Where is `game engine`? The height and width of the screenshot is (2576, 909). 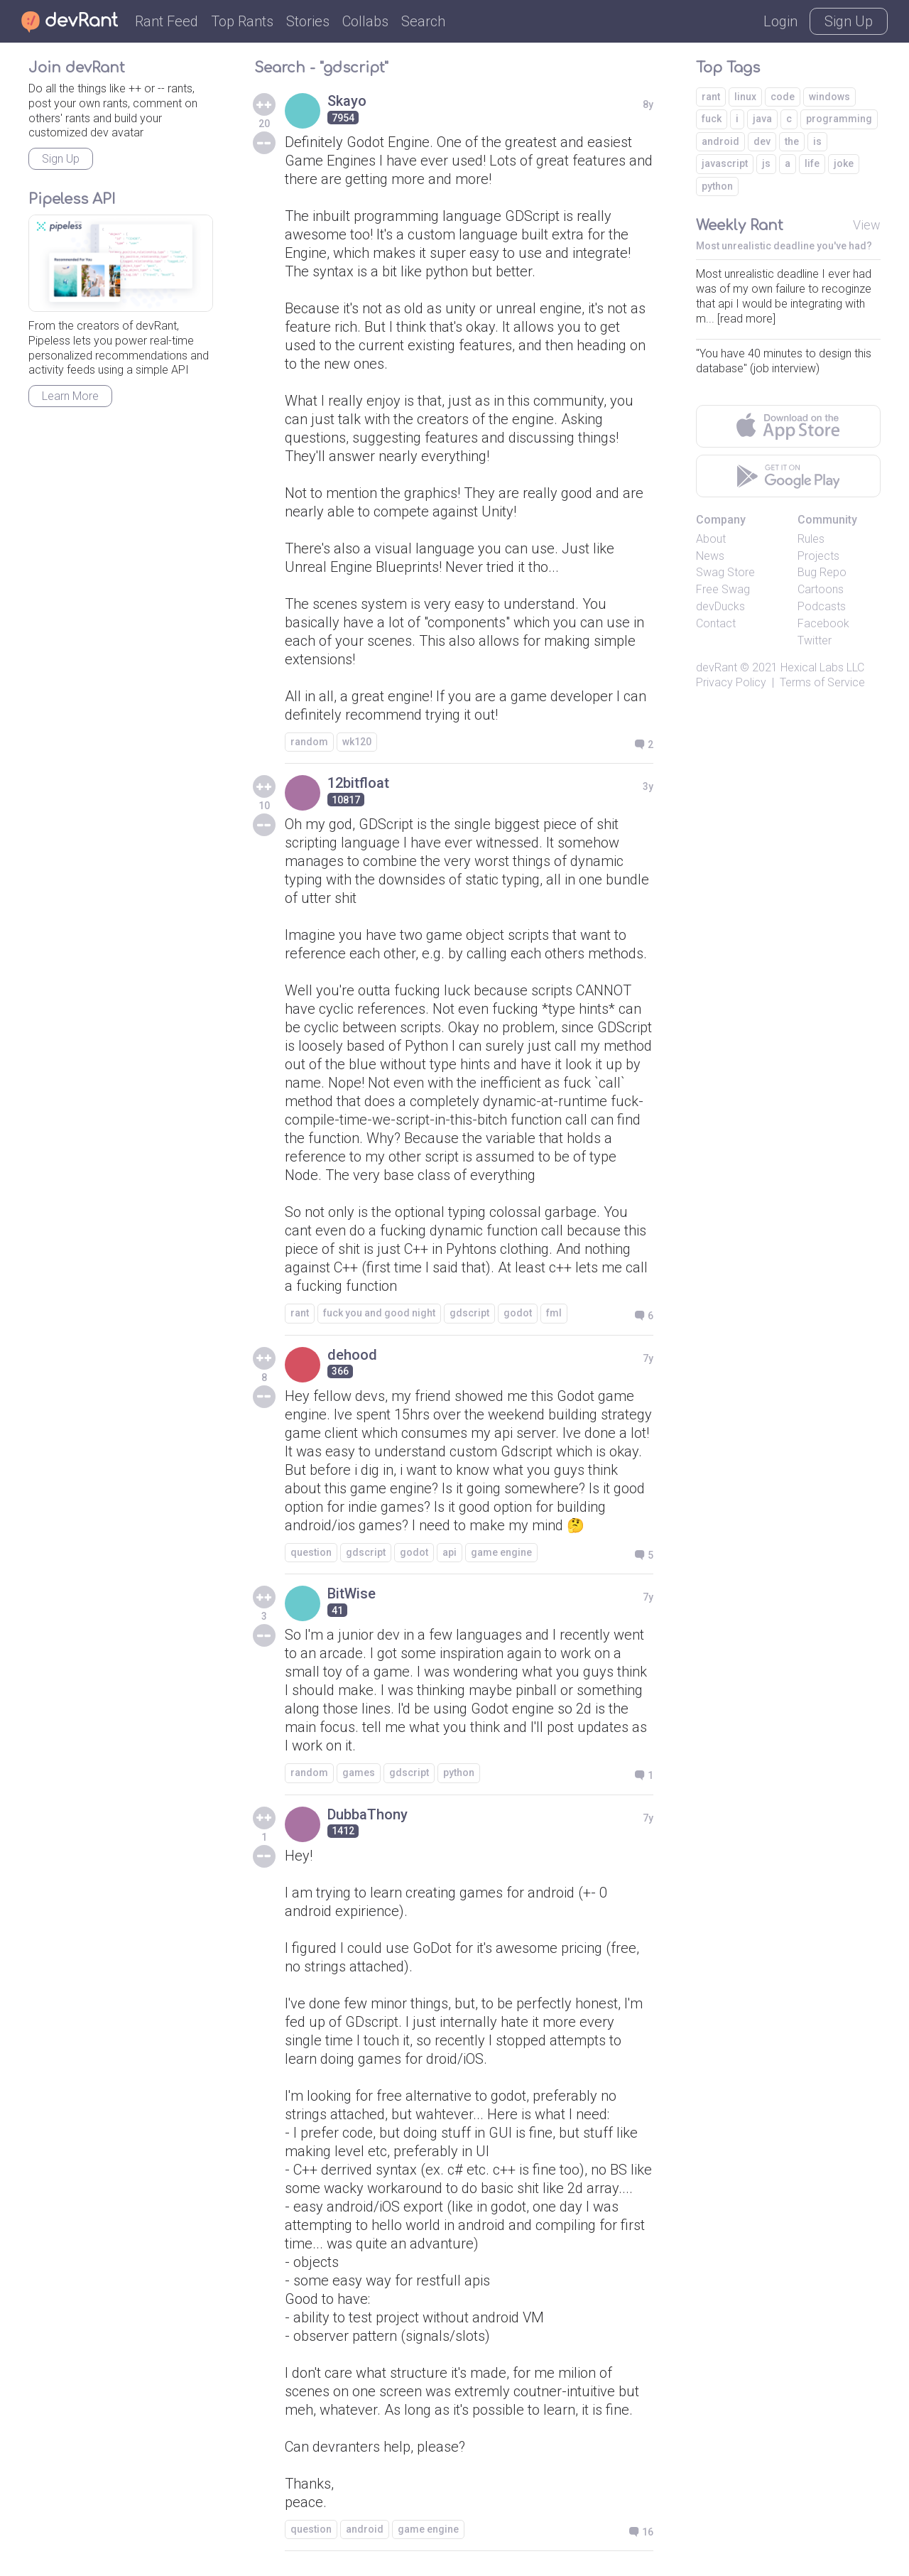 game engine is located at coordinates (501, 1552).